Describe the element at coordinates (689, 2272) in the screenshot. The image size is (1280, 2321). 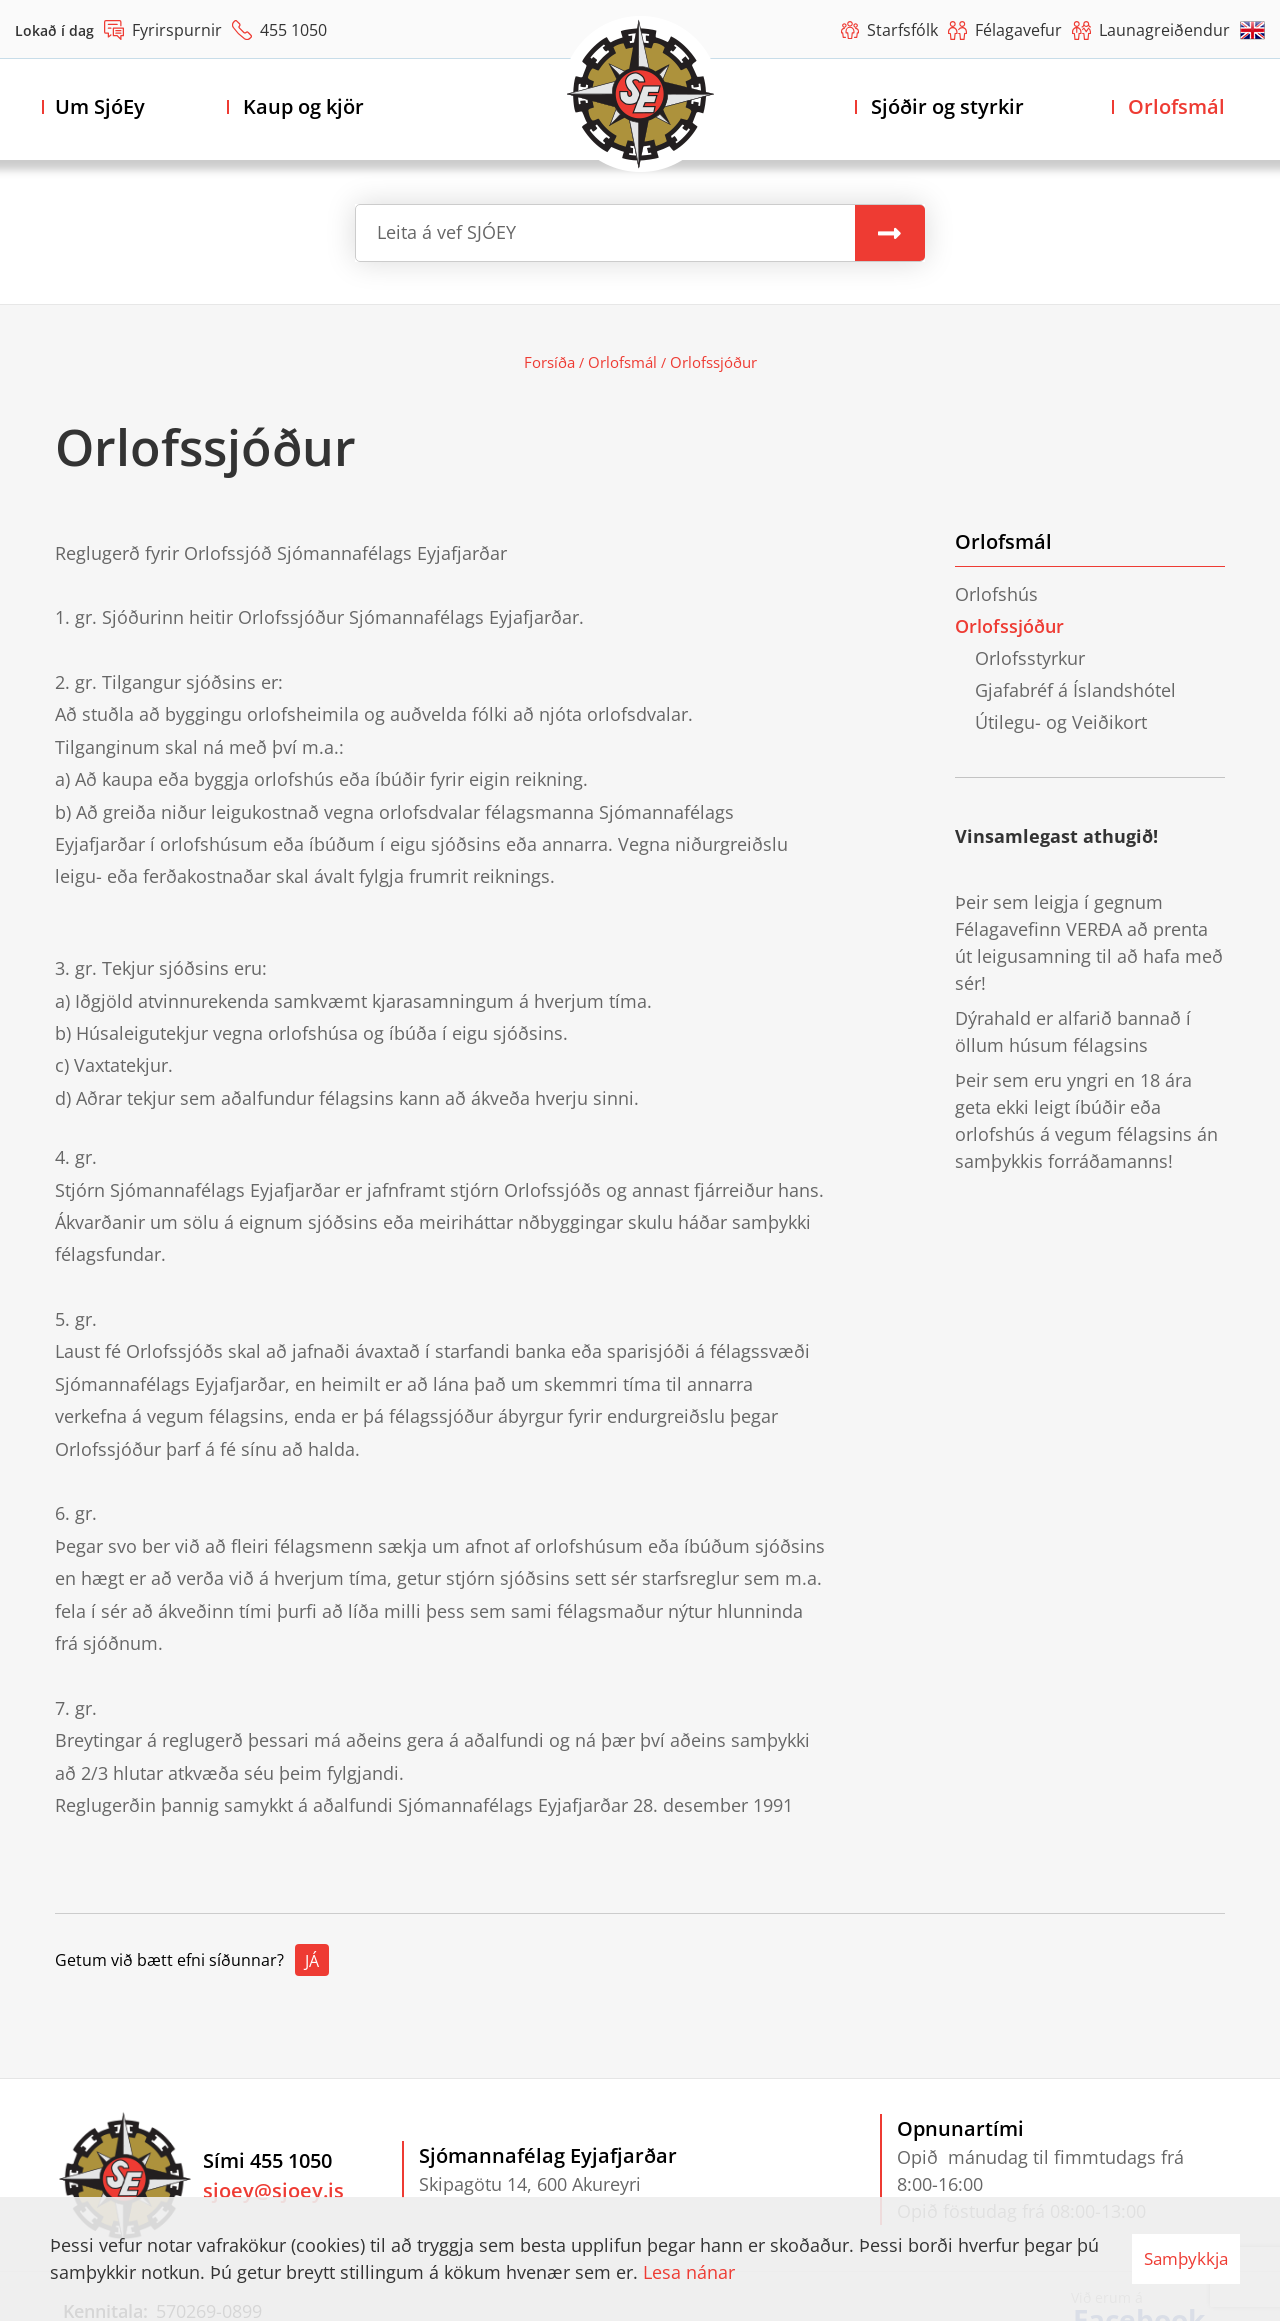
I see `Lesa nánar [Lesa nánar um vafrakökur]` at that location.